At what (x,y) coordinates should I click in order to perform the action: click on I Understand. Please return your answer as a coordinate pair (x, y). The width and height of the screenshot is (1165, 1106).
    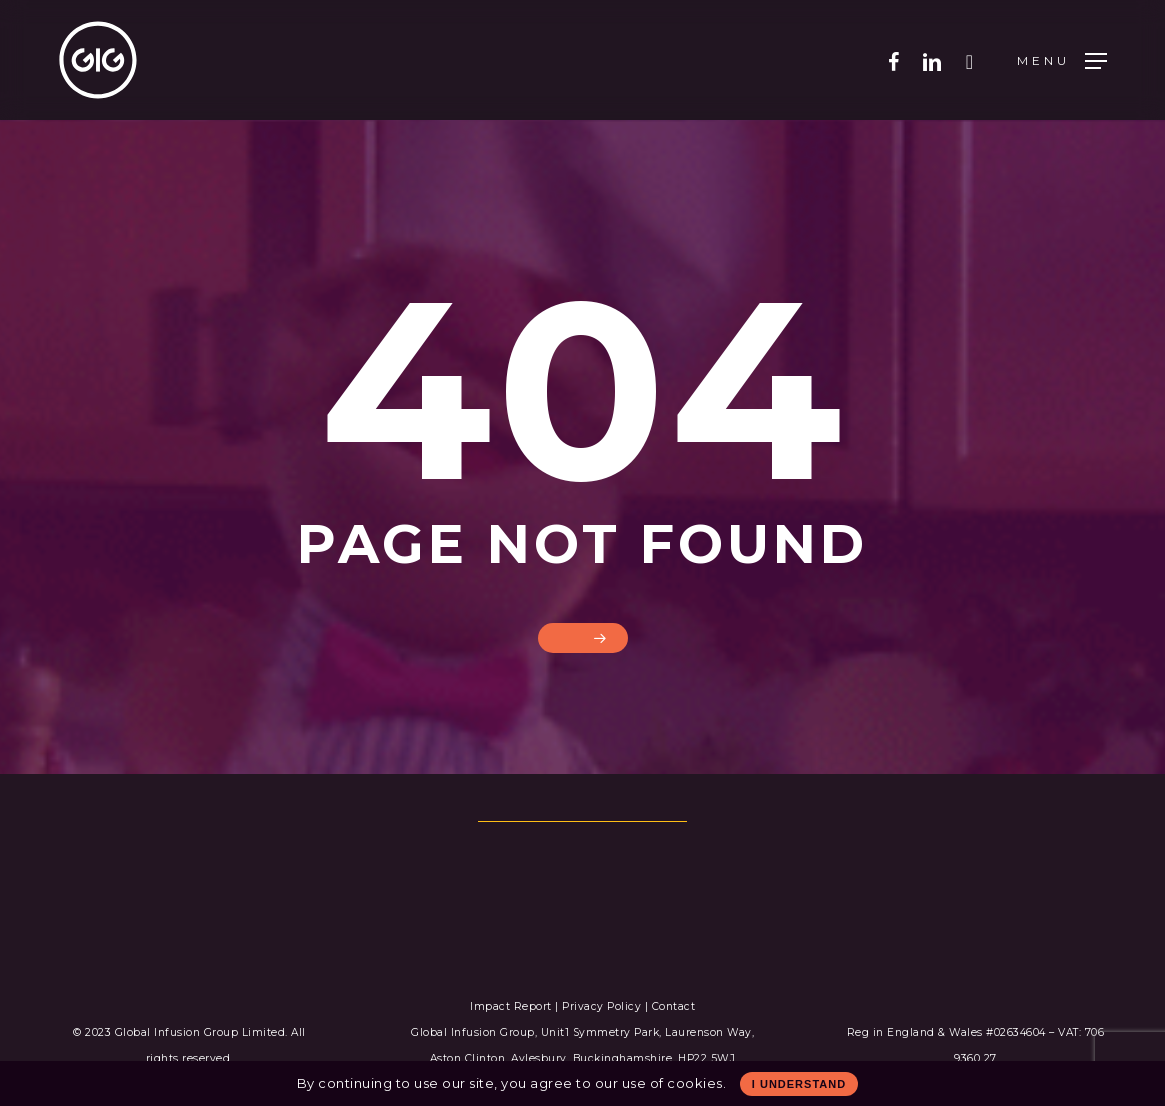
    Looking at the image, I should click on (799, 1084).